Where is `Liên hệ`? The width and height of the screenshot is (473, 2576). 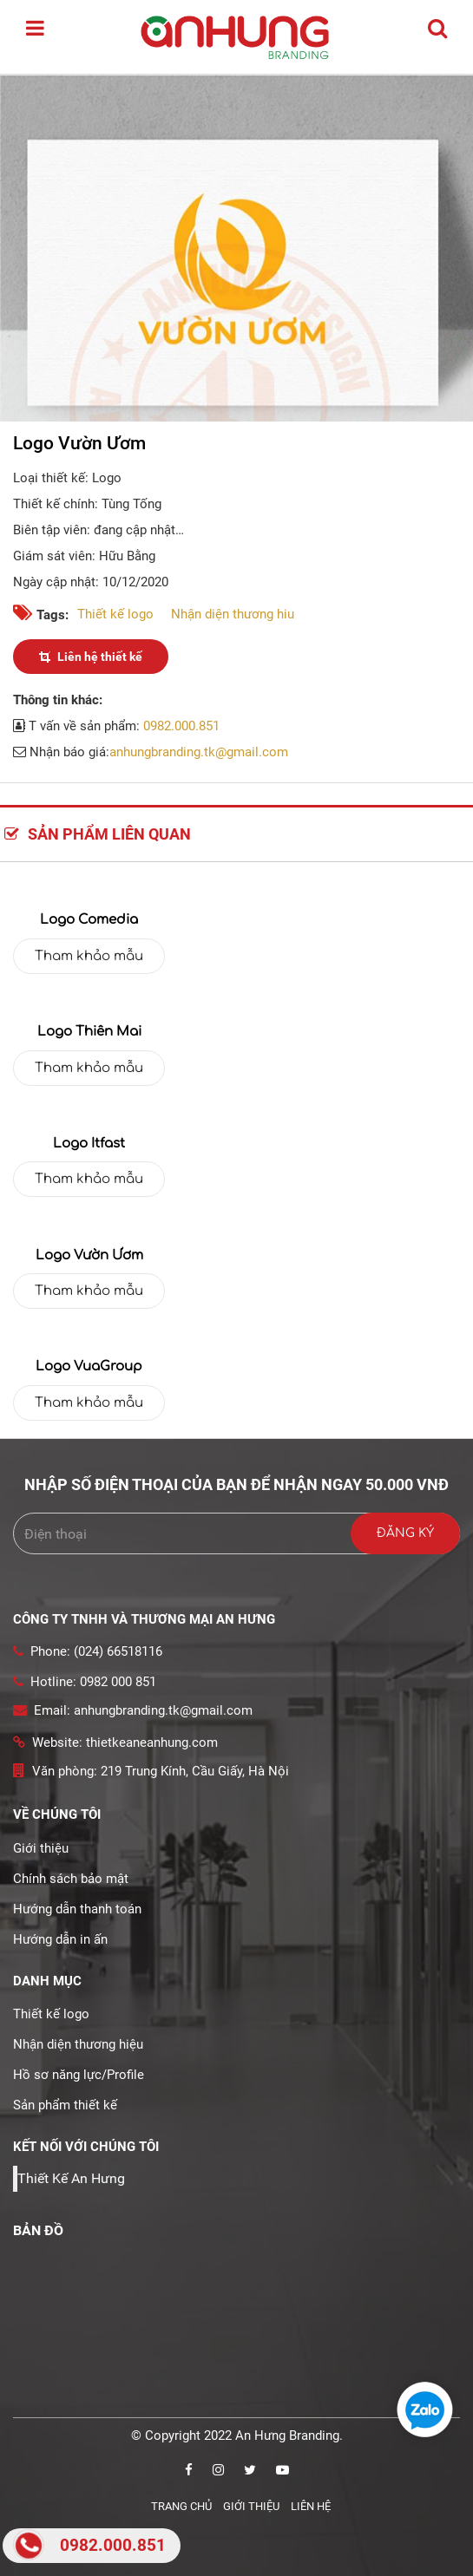
Liên hệ is located at coordinates (311, 2506).